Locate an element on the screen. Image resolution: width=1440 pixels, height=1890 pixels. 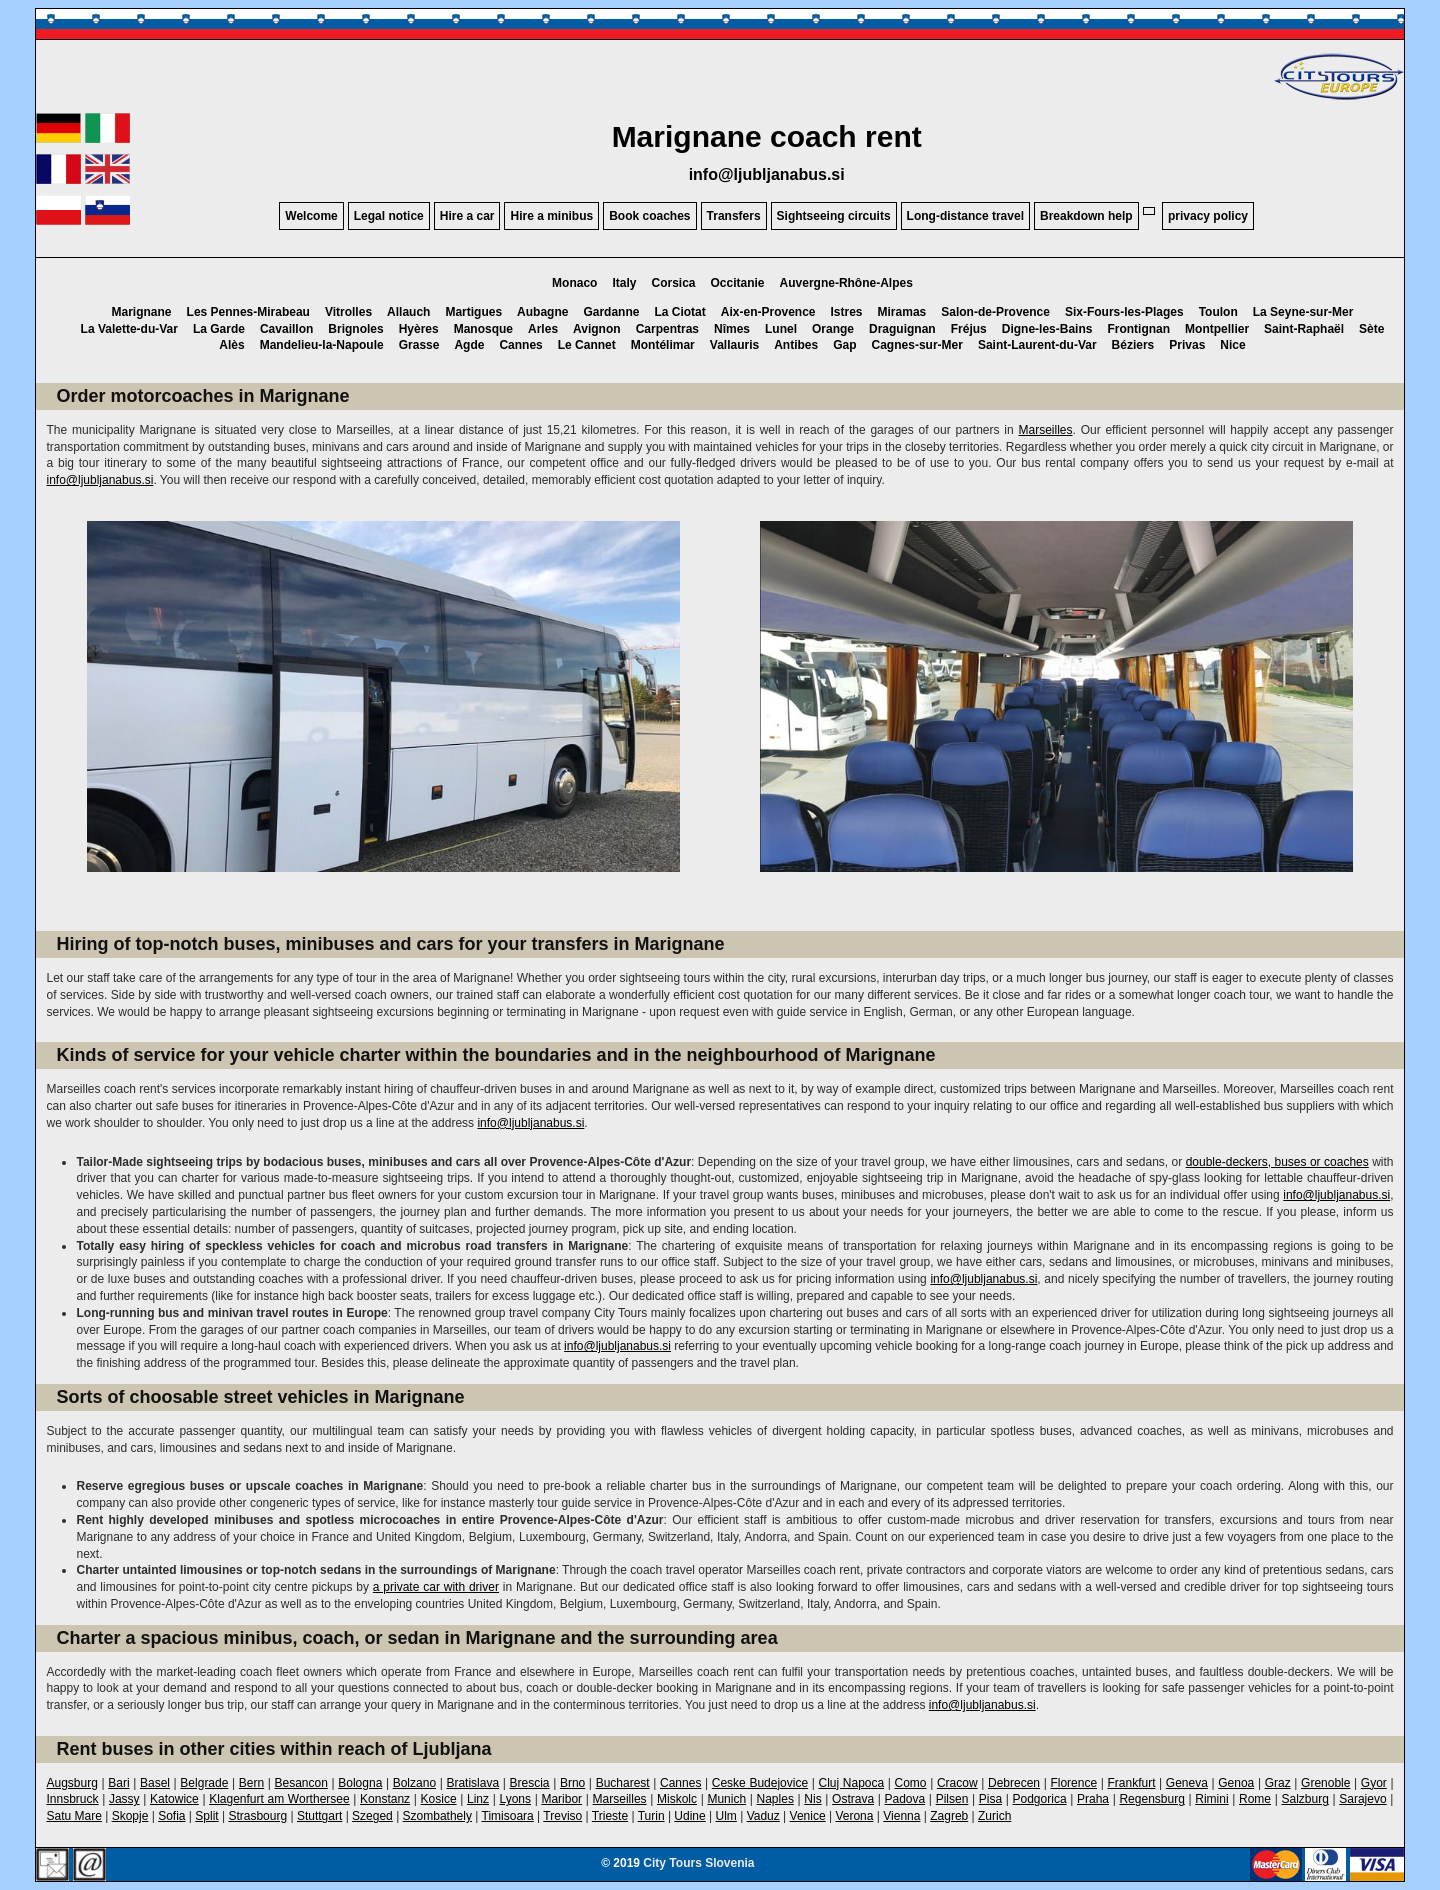
Sarajevo is located at coordinates (1362, 1799).